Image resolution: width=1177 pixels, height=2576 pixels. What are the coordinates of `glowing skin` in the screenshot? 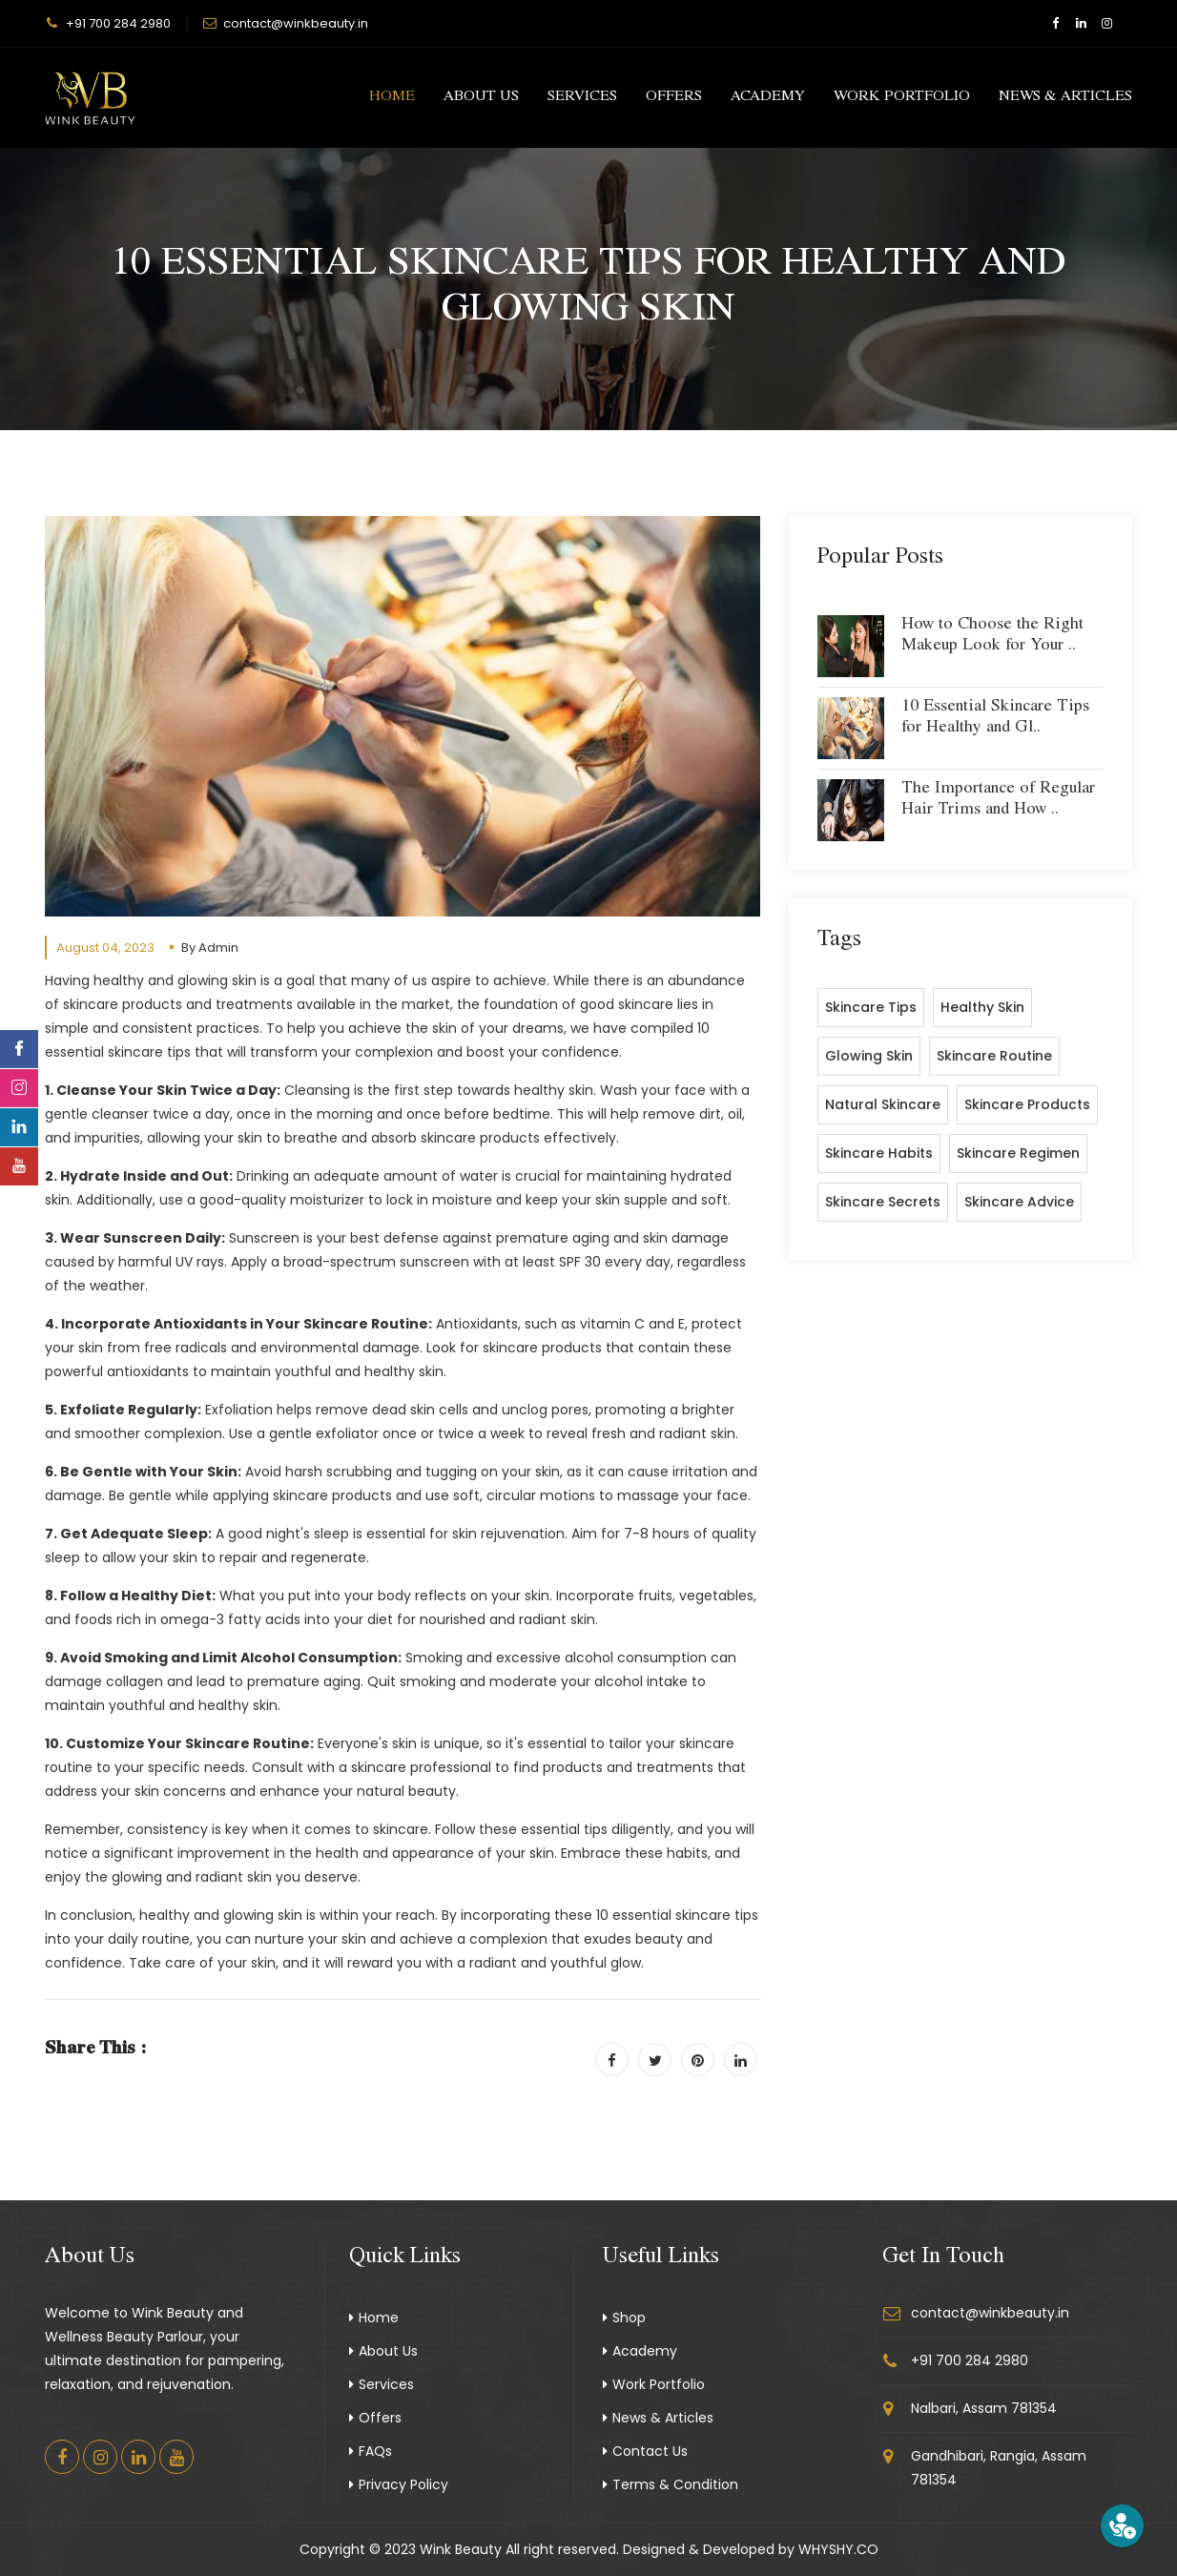 It's located at (869, 1055).